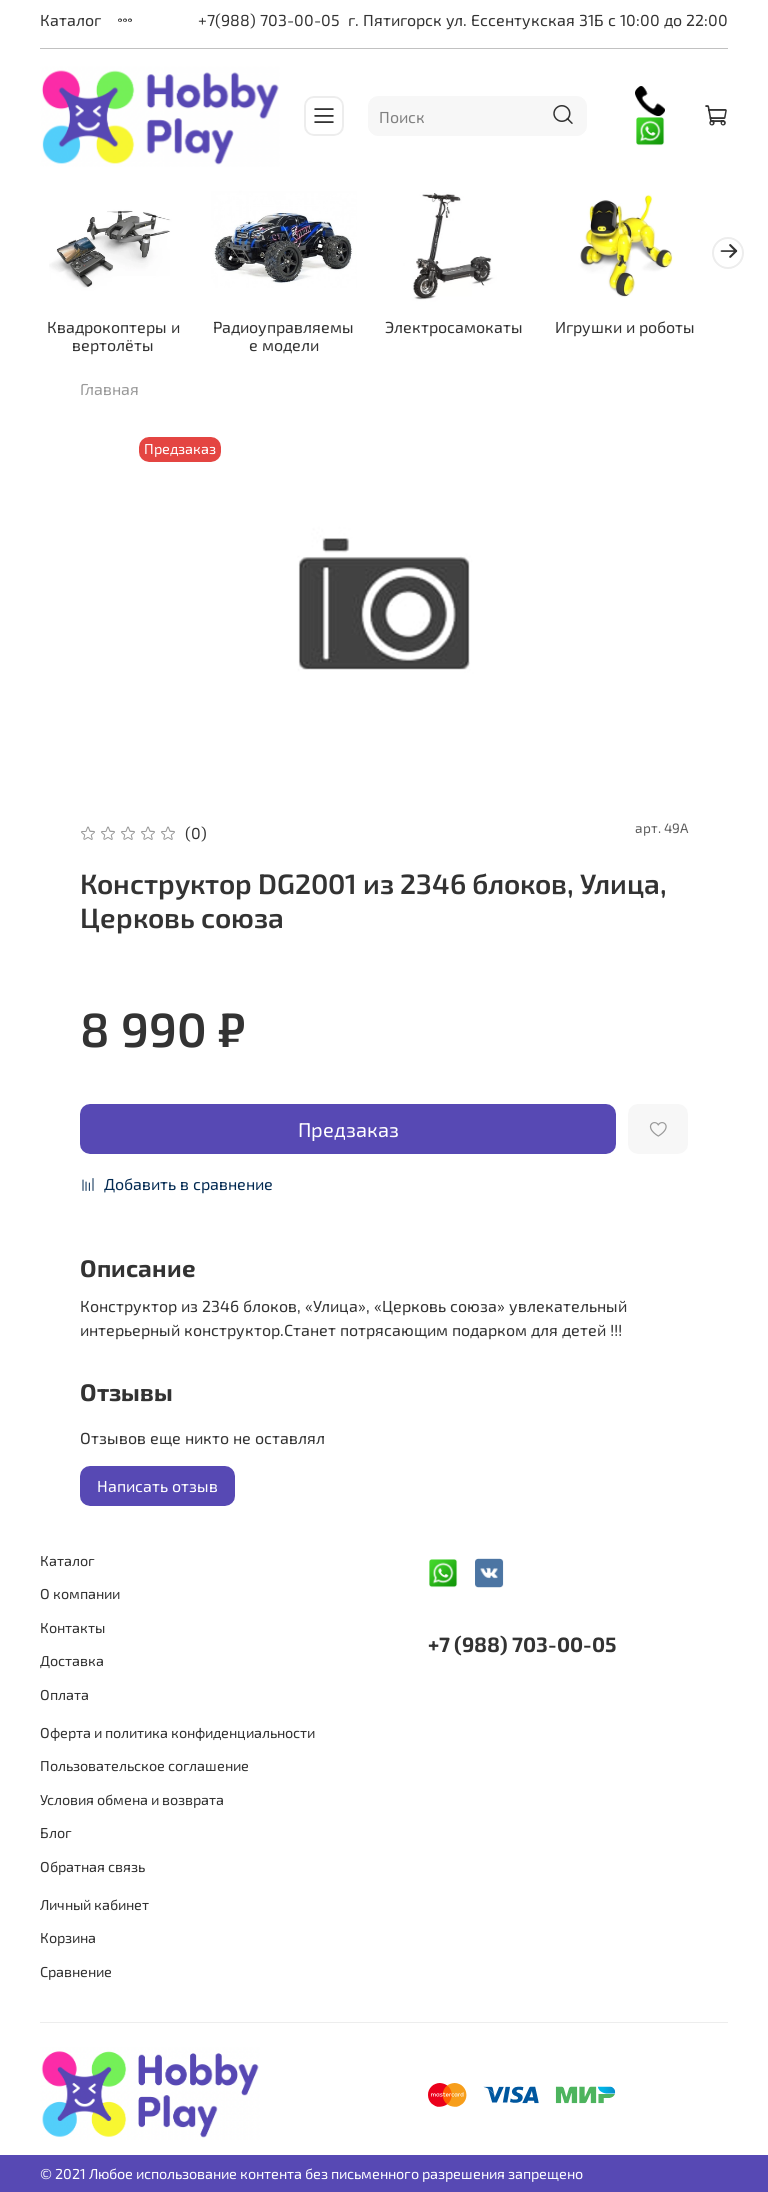 The image size is (768, 2192). I want to click on Квадрокоптеры и вертолёты, so click(114, 329).